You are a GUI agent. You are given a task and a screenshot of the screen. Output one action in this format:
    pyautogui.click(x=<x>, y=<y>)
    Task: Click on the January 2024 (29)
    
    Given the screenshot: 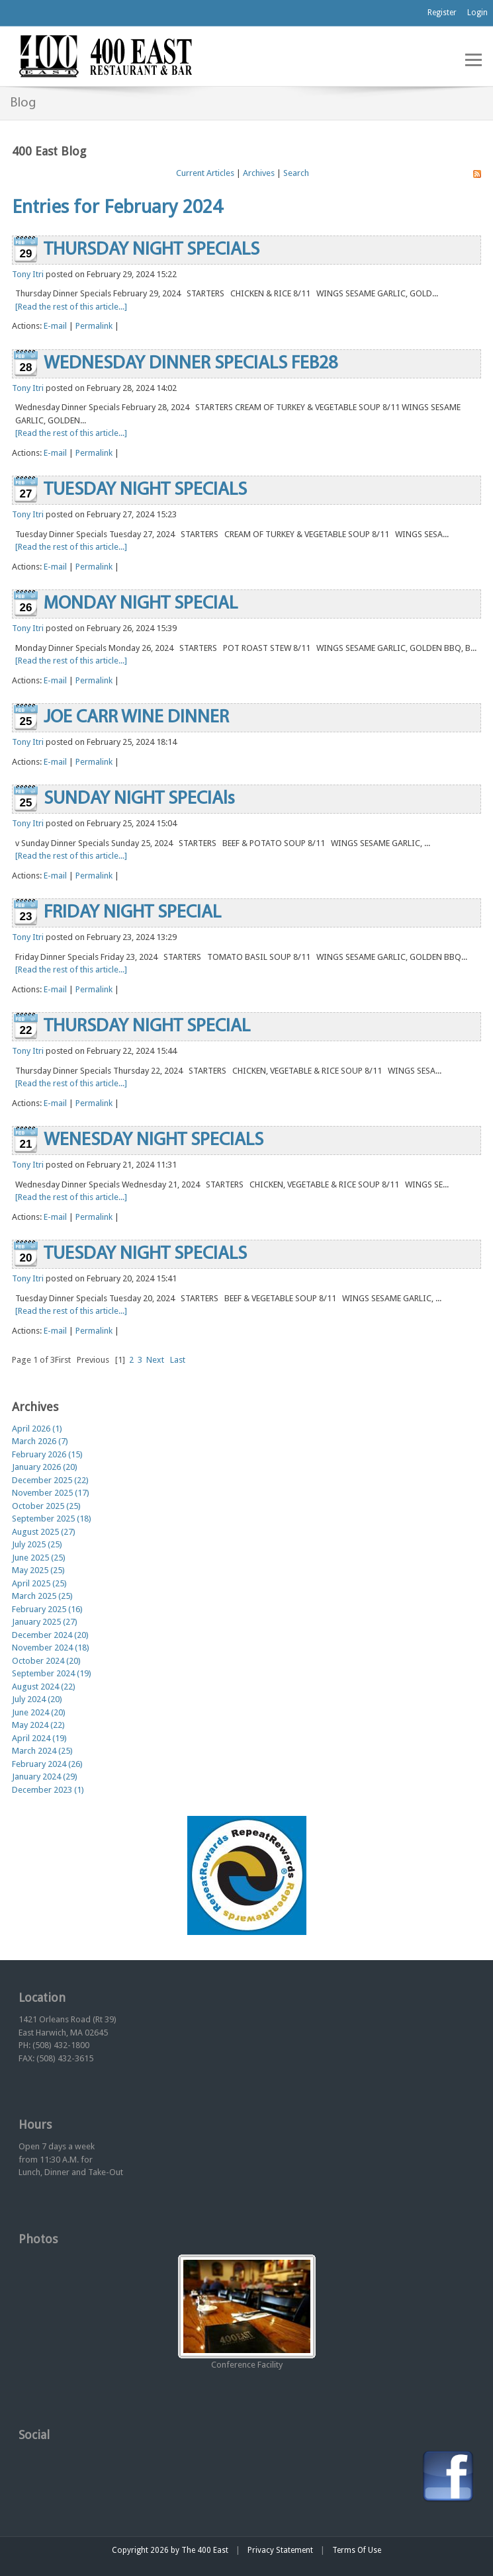 What is the action you would take?
    pyautogui.click(x=44, y=1777)
    